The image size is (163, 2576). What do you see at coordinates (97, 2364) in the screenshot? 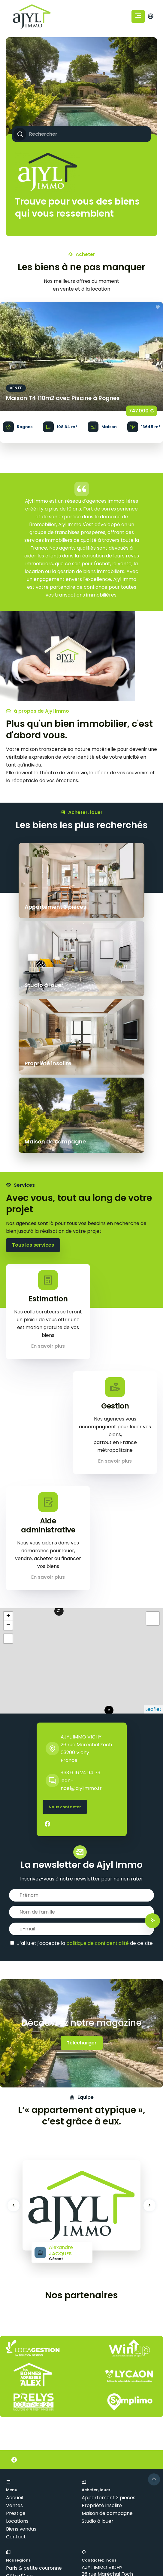
I see `Studio à louer` at bounding box center [97, 2364].